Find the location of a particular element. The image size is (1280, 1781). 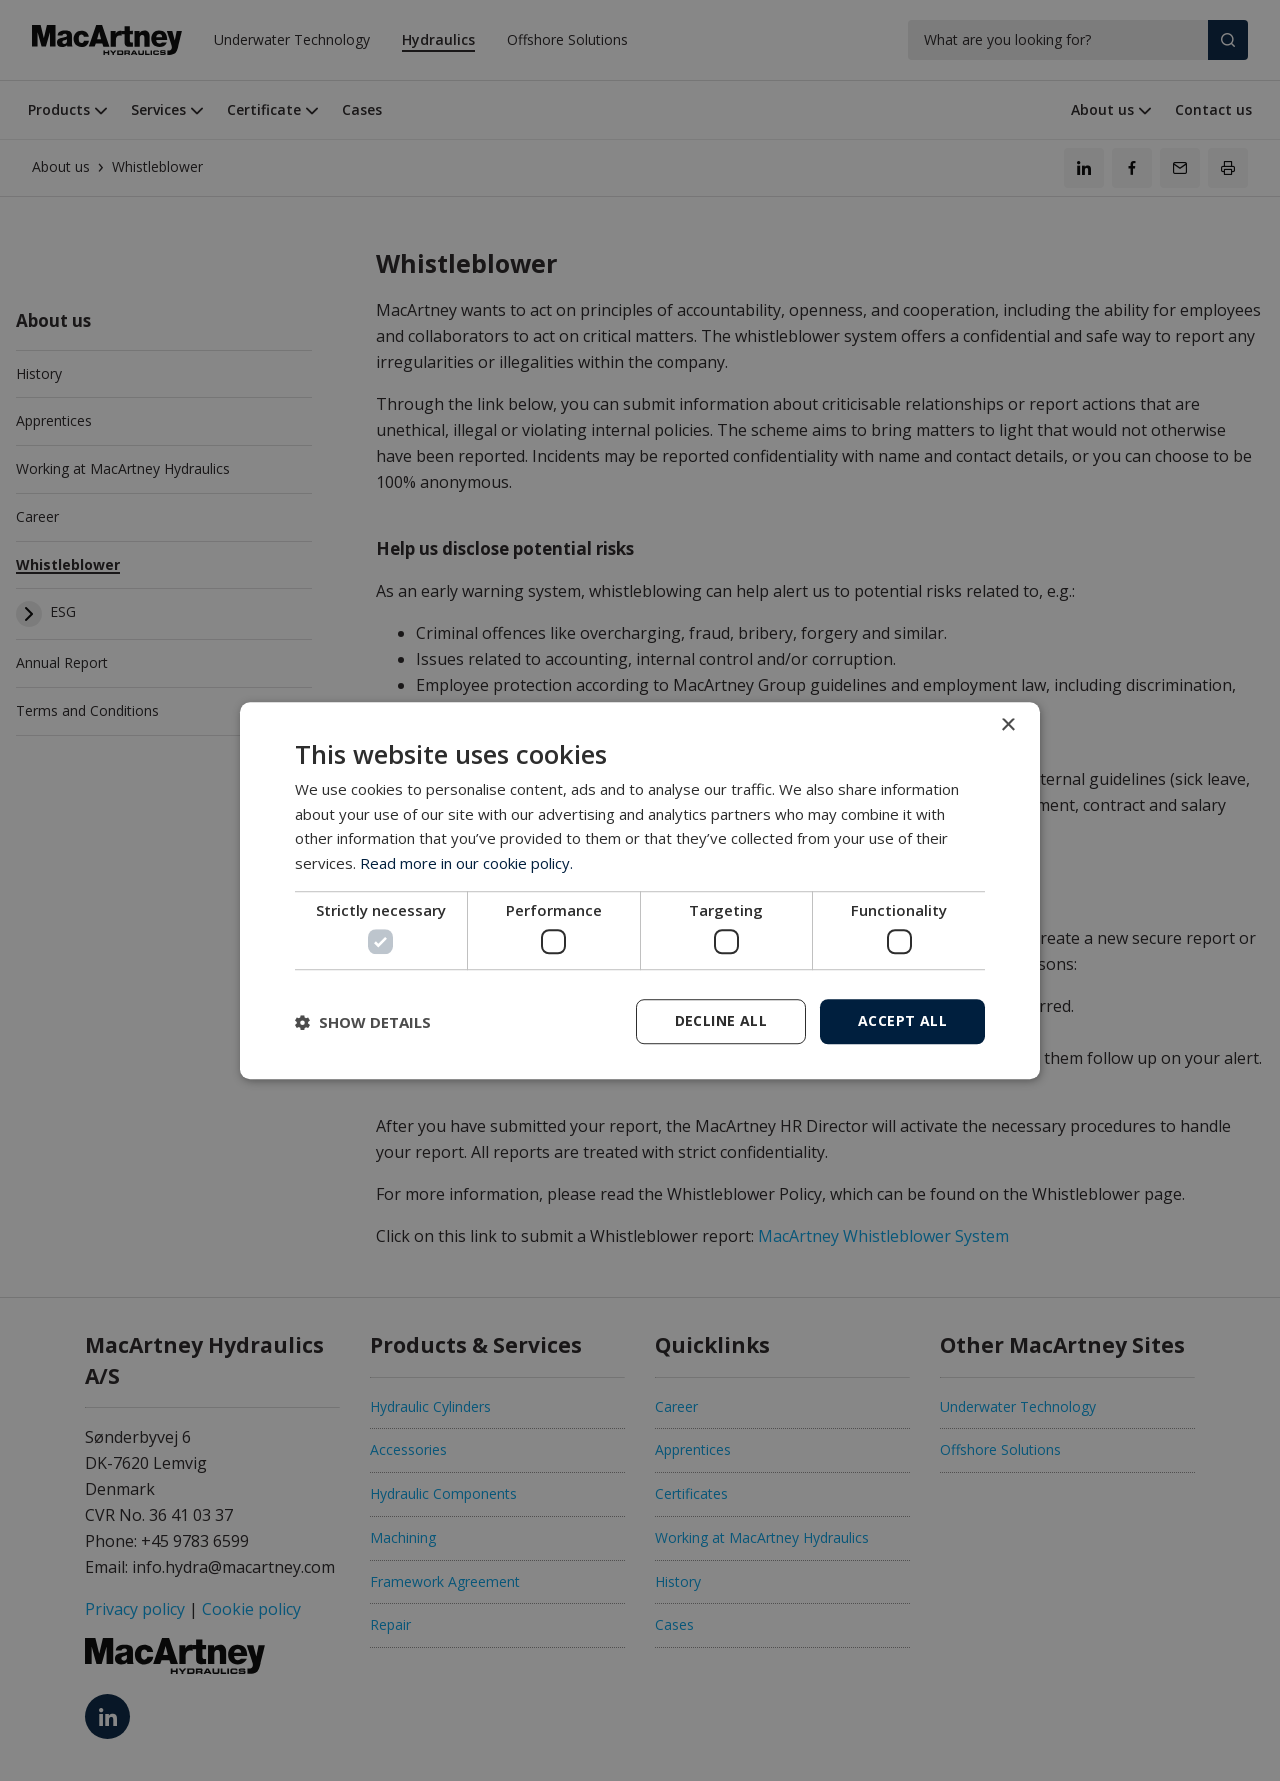

[dialog] is located at coordinates (640, 891).